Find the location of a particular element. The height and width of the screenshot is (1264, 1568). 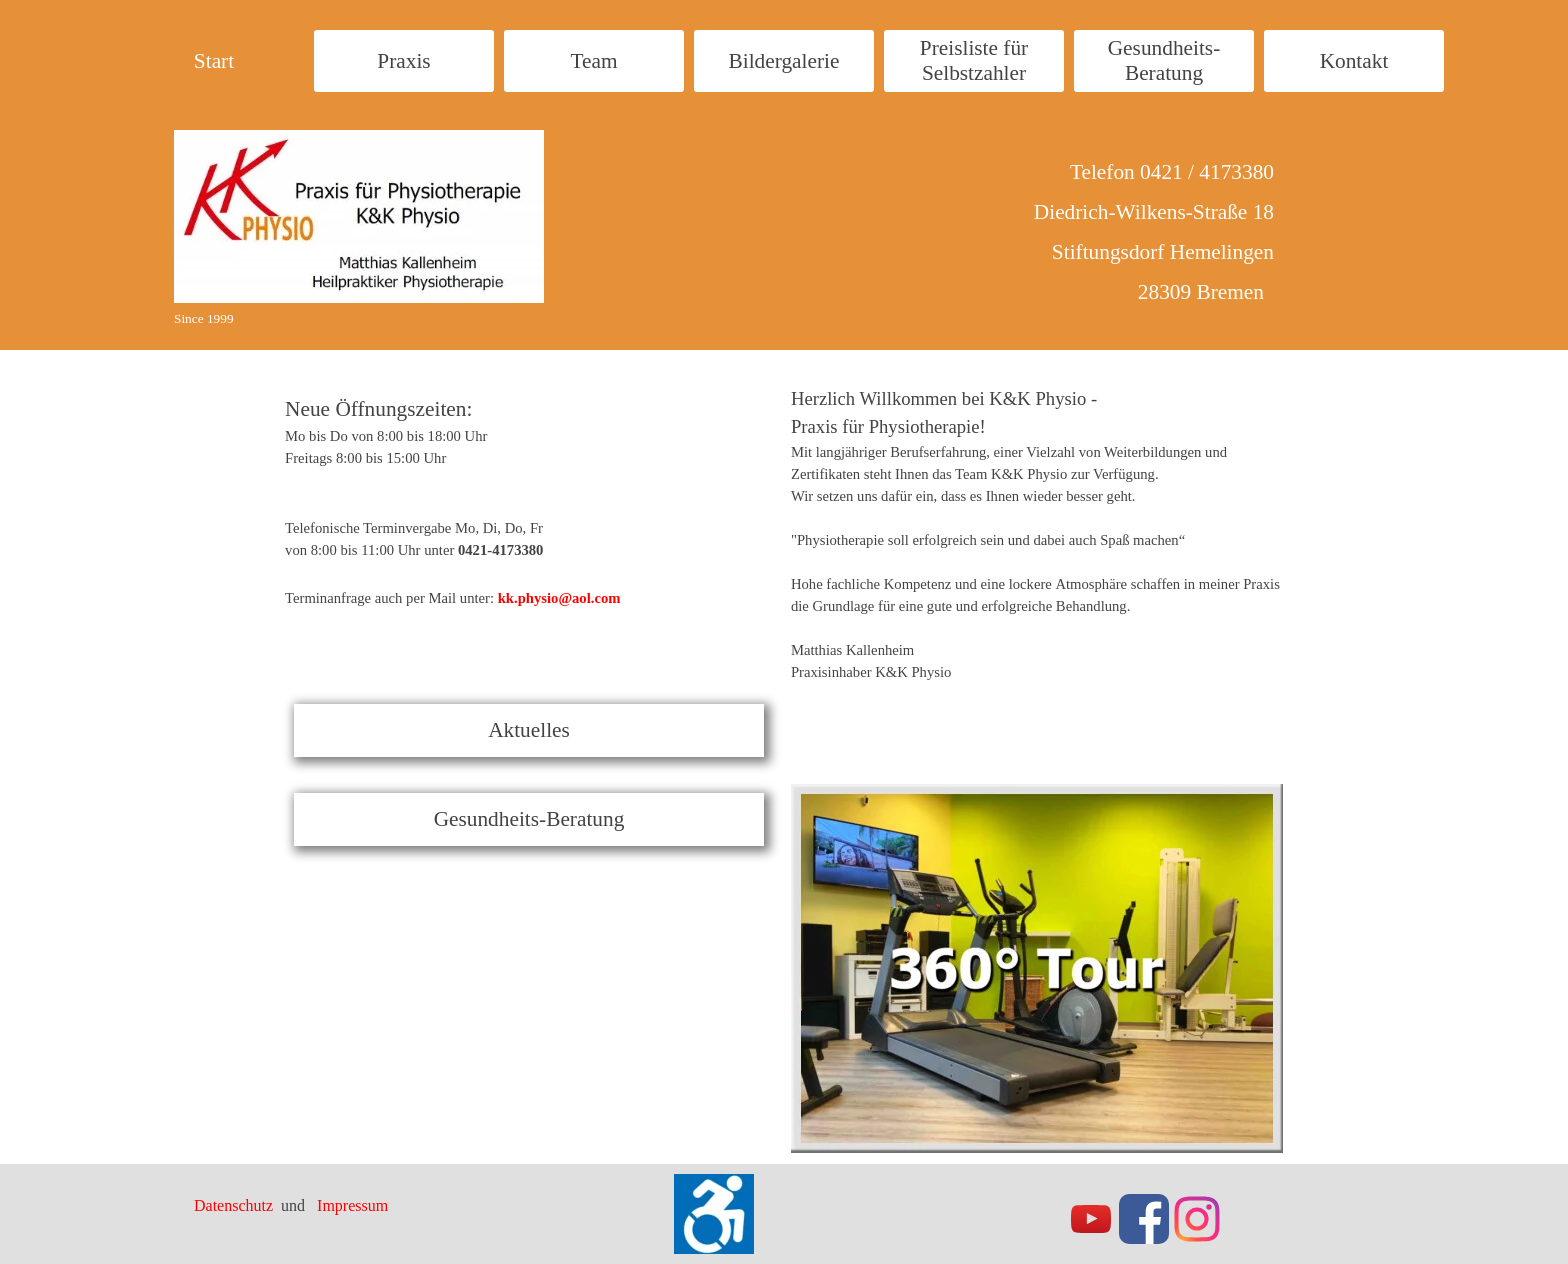

Team is located at coordinates (593, 61).